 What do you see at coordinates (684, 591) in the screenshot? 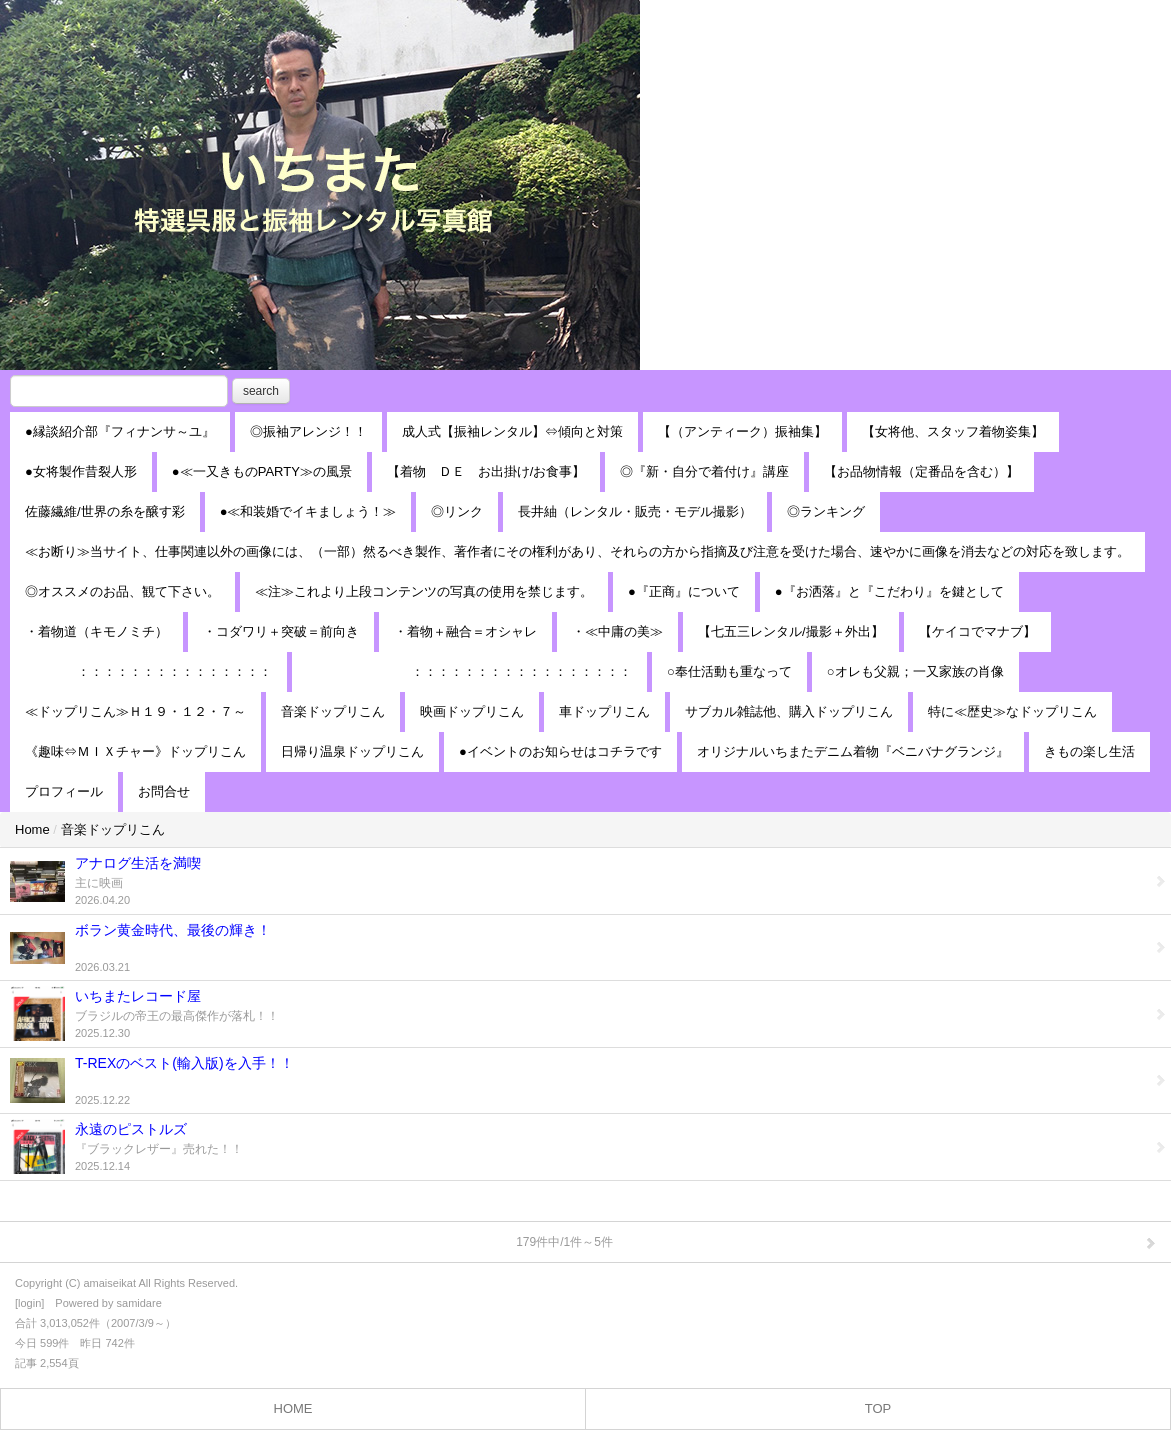
I see `●『正商』について` at bounding box center [684, 591].